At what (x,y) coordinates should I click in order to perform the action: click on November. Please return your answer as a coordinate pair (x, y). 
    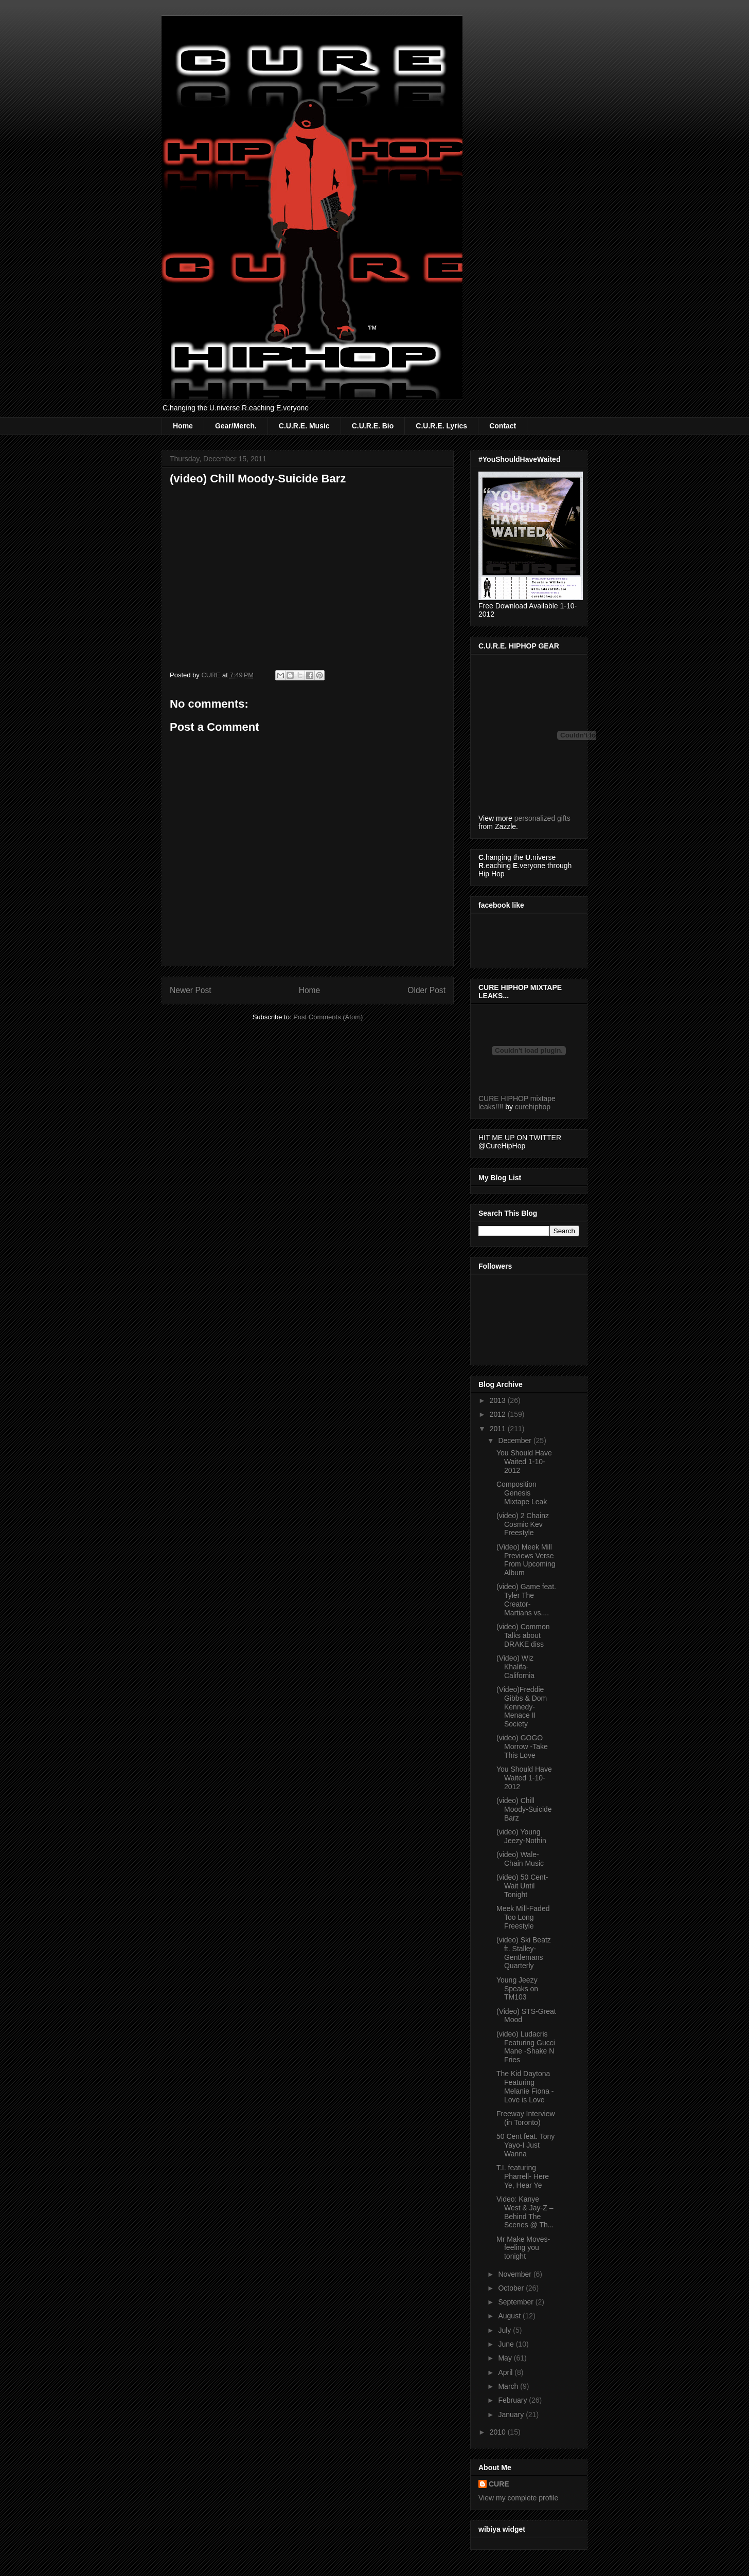
    Looking at the image, I should click on (515, 2274).